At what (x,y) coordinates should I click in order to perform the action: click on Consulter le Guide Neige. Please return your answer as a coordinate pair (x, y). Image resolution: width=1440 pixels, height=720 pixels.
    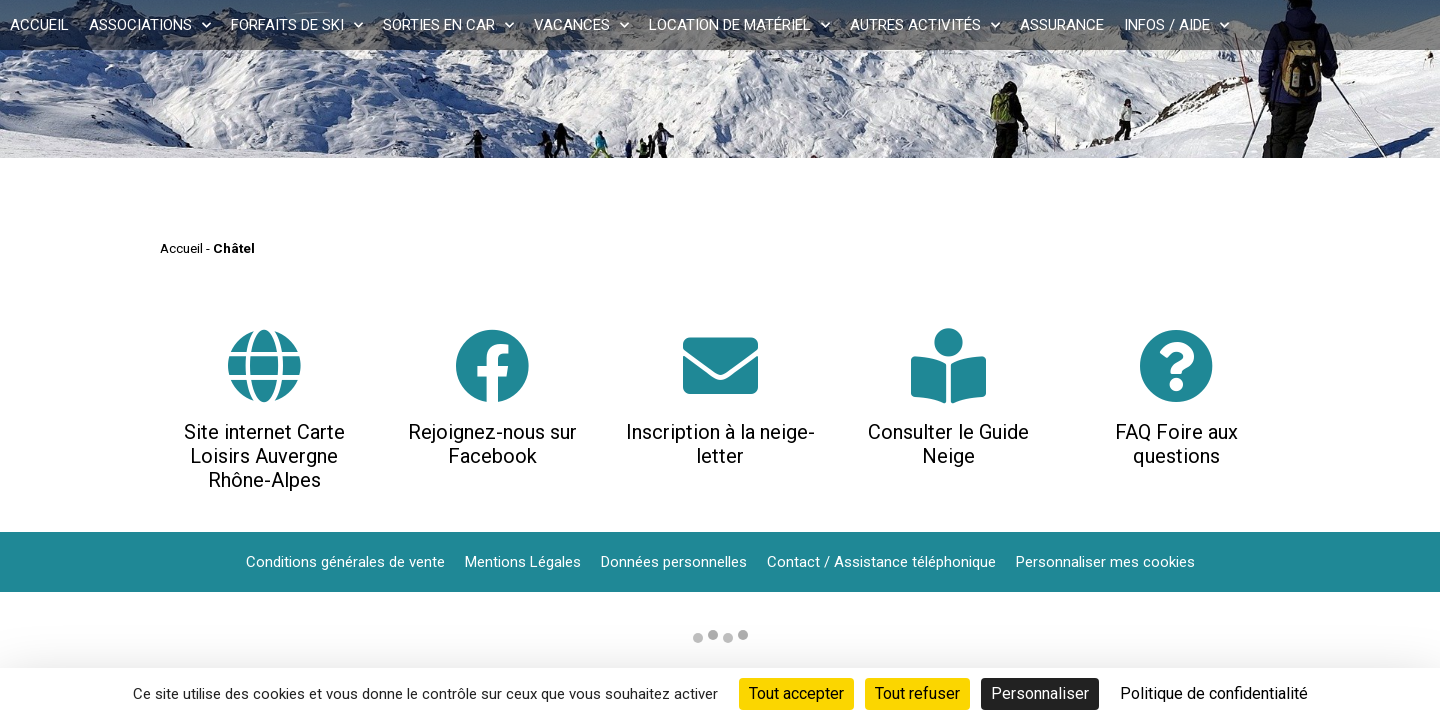
    Looking at the image, I should click on (948, 444).